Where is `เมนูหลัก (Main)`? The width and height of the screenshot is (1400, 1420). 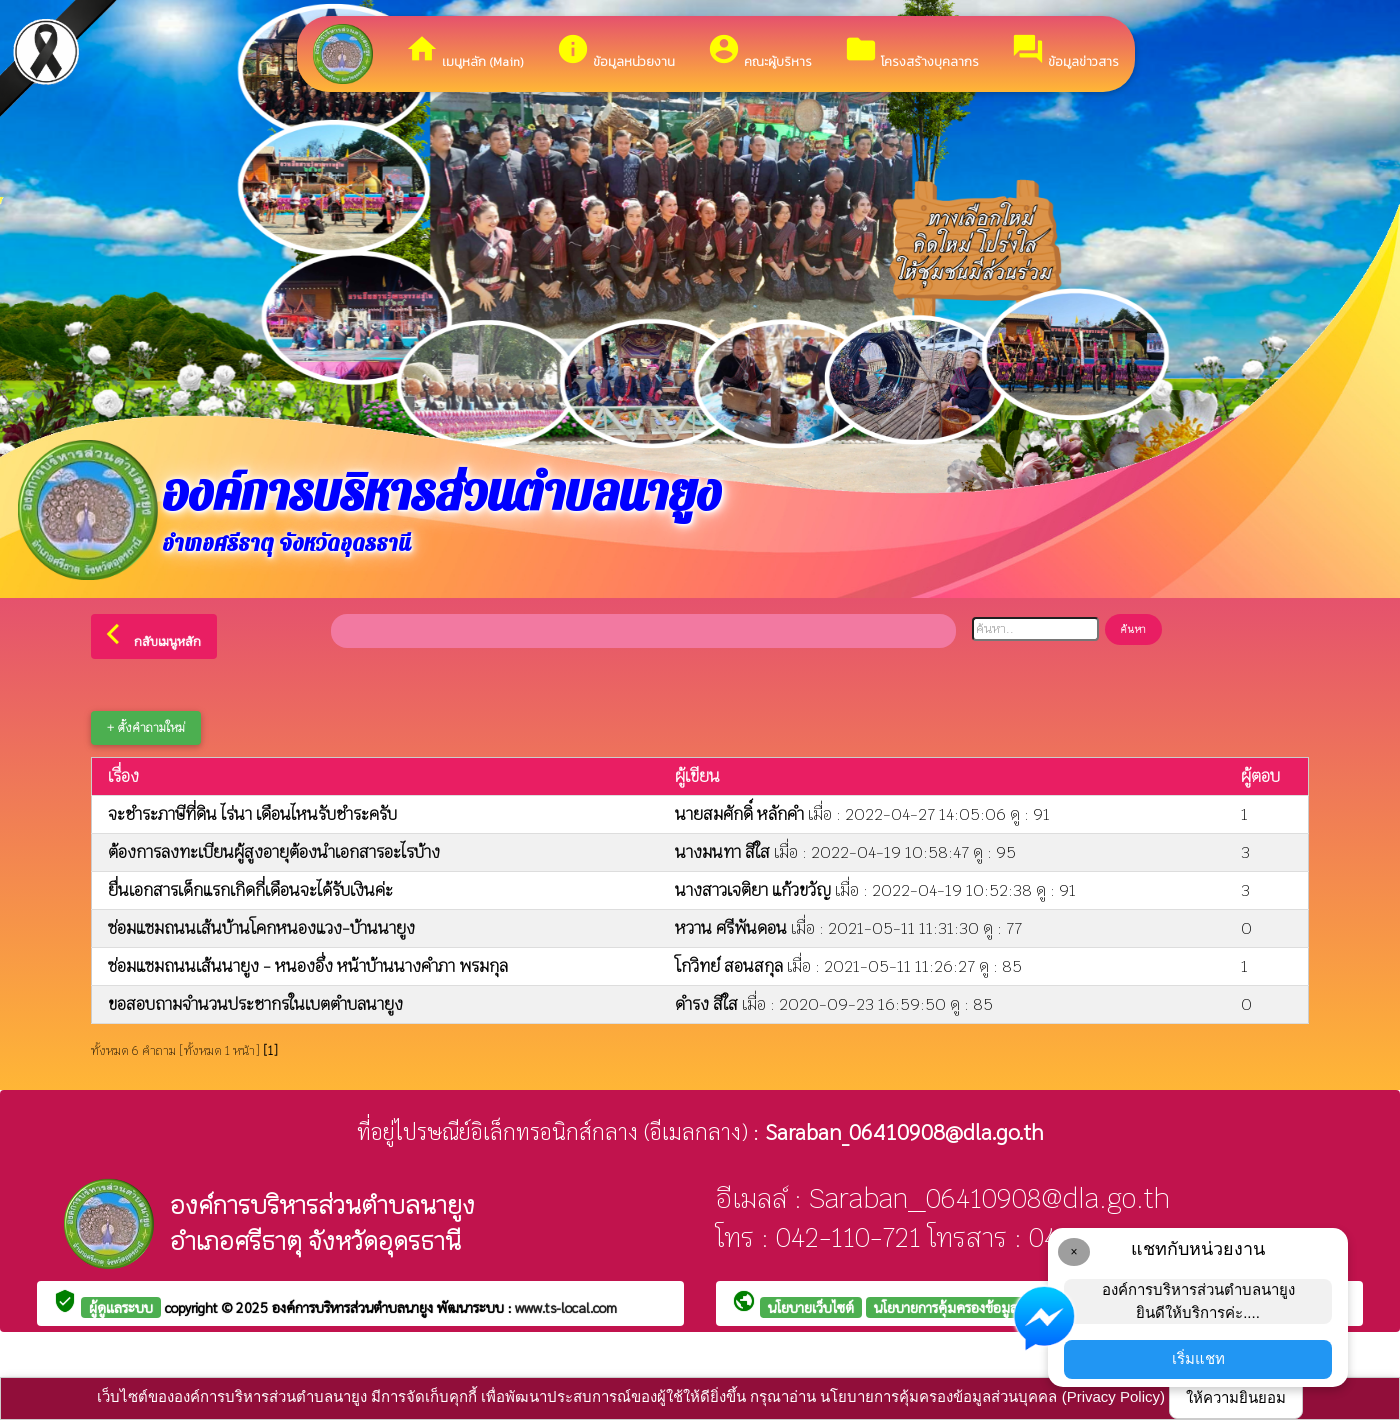 เมนูหลัก (Main) is located at coordinates (464, 51).